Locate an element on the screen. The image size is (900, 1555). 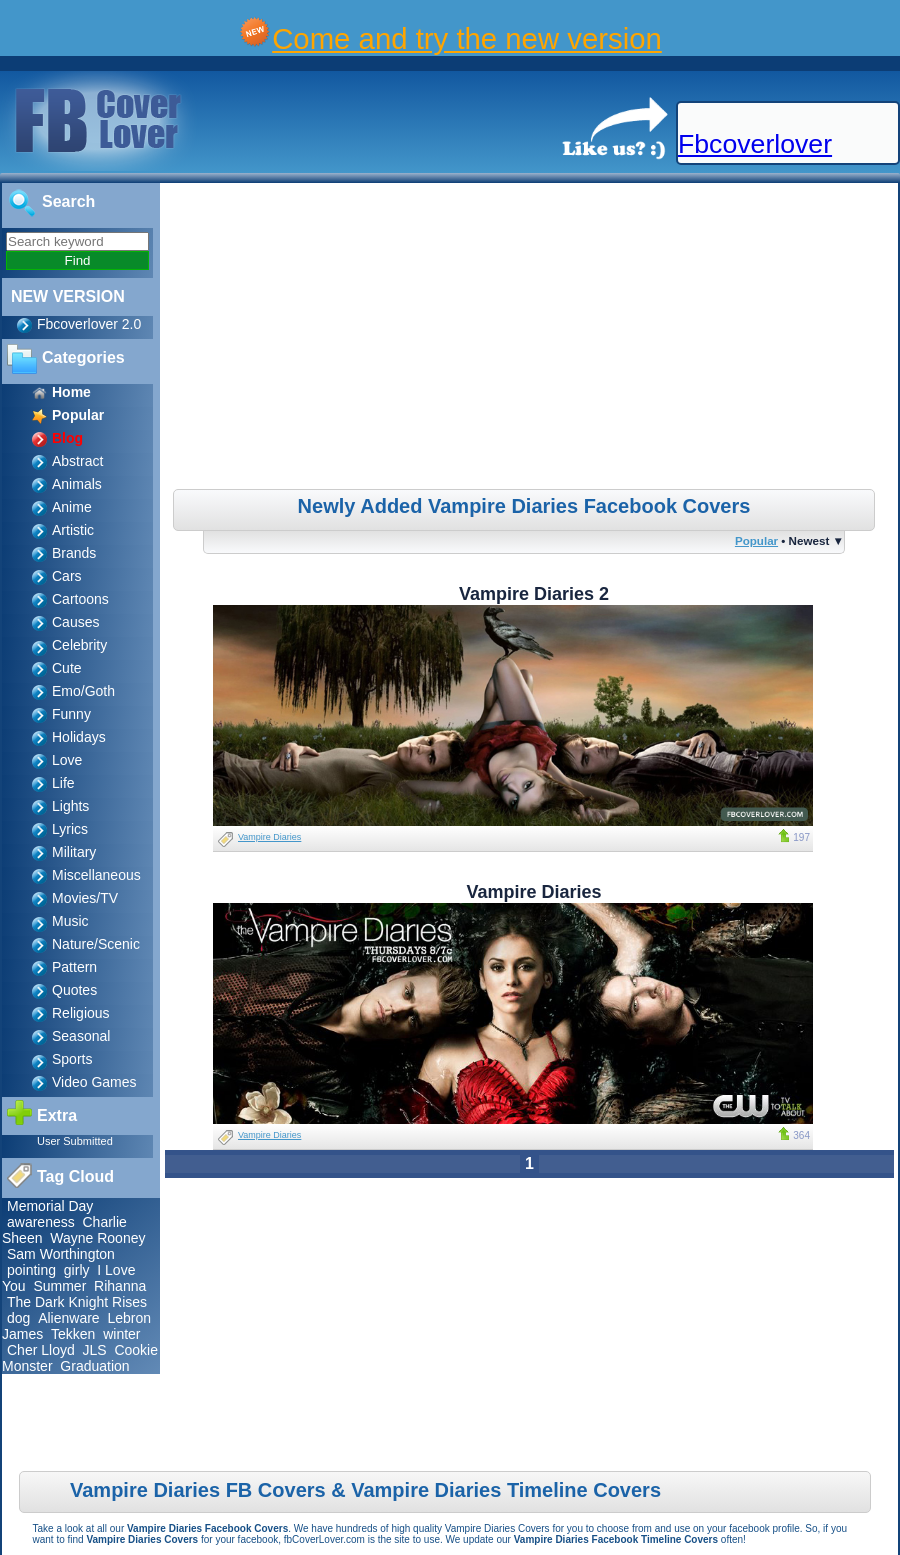
Sports is located at coordinates (72, 1059).